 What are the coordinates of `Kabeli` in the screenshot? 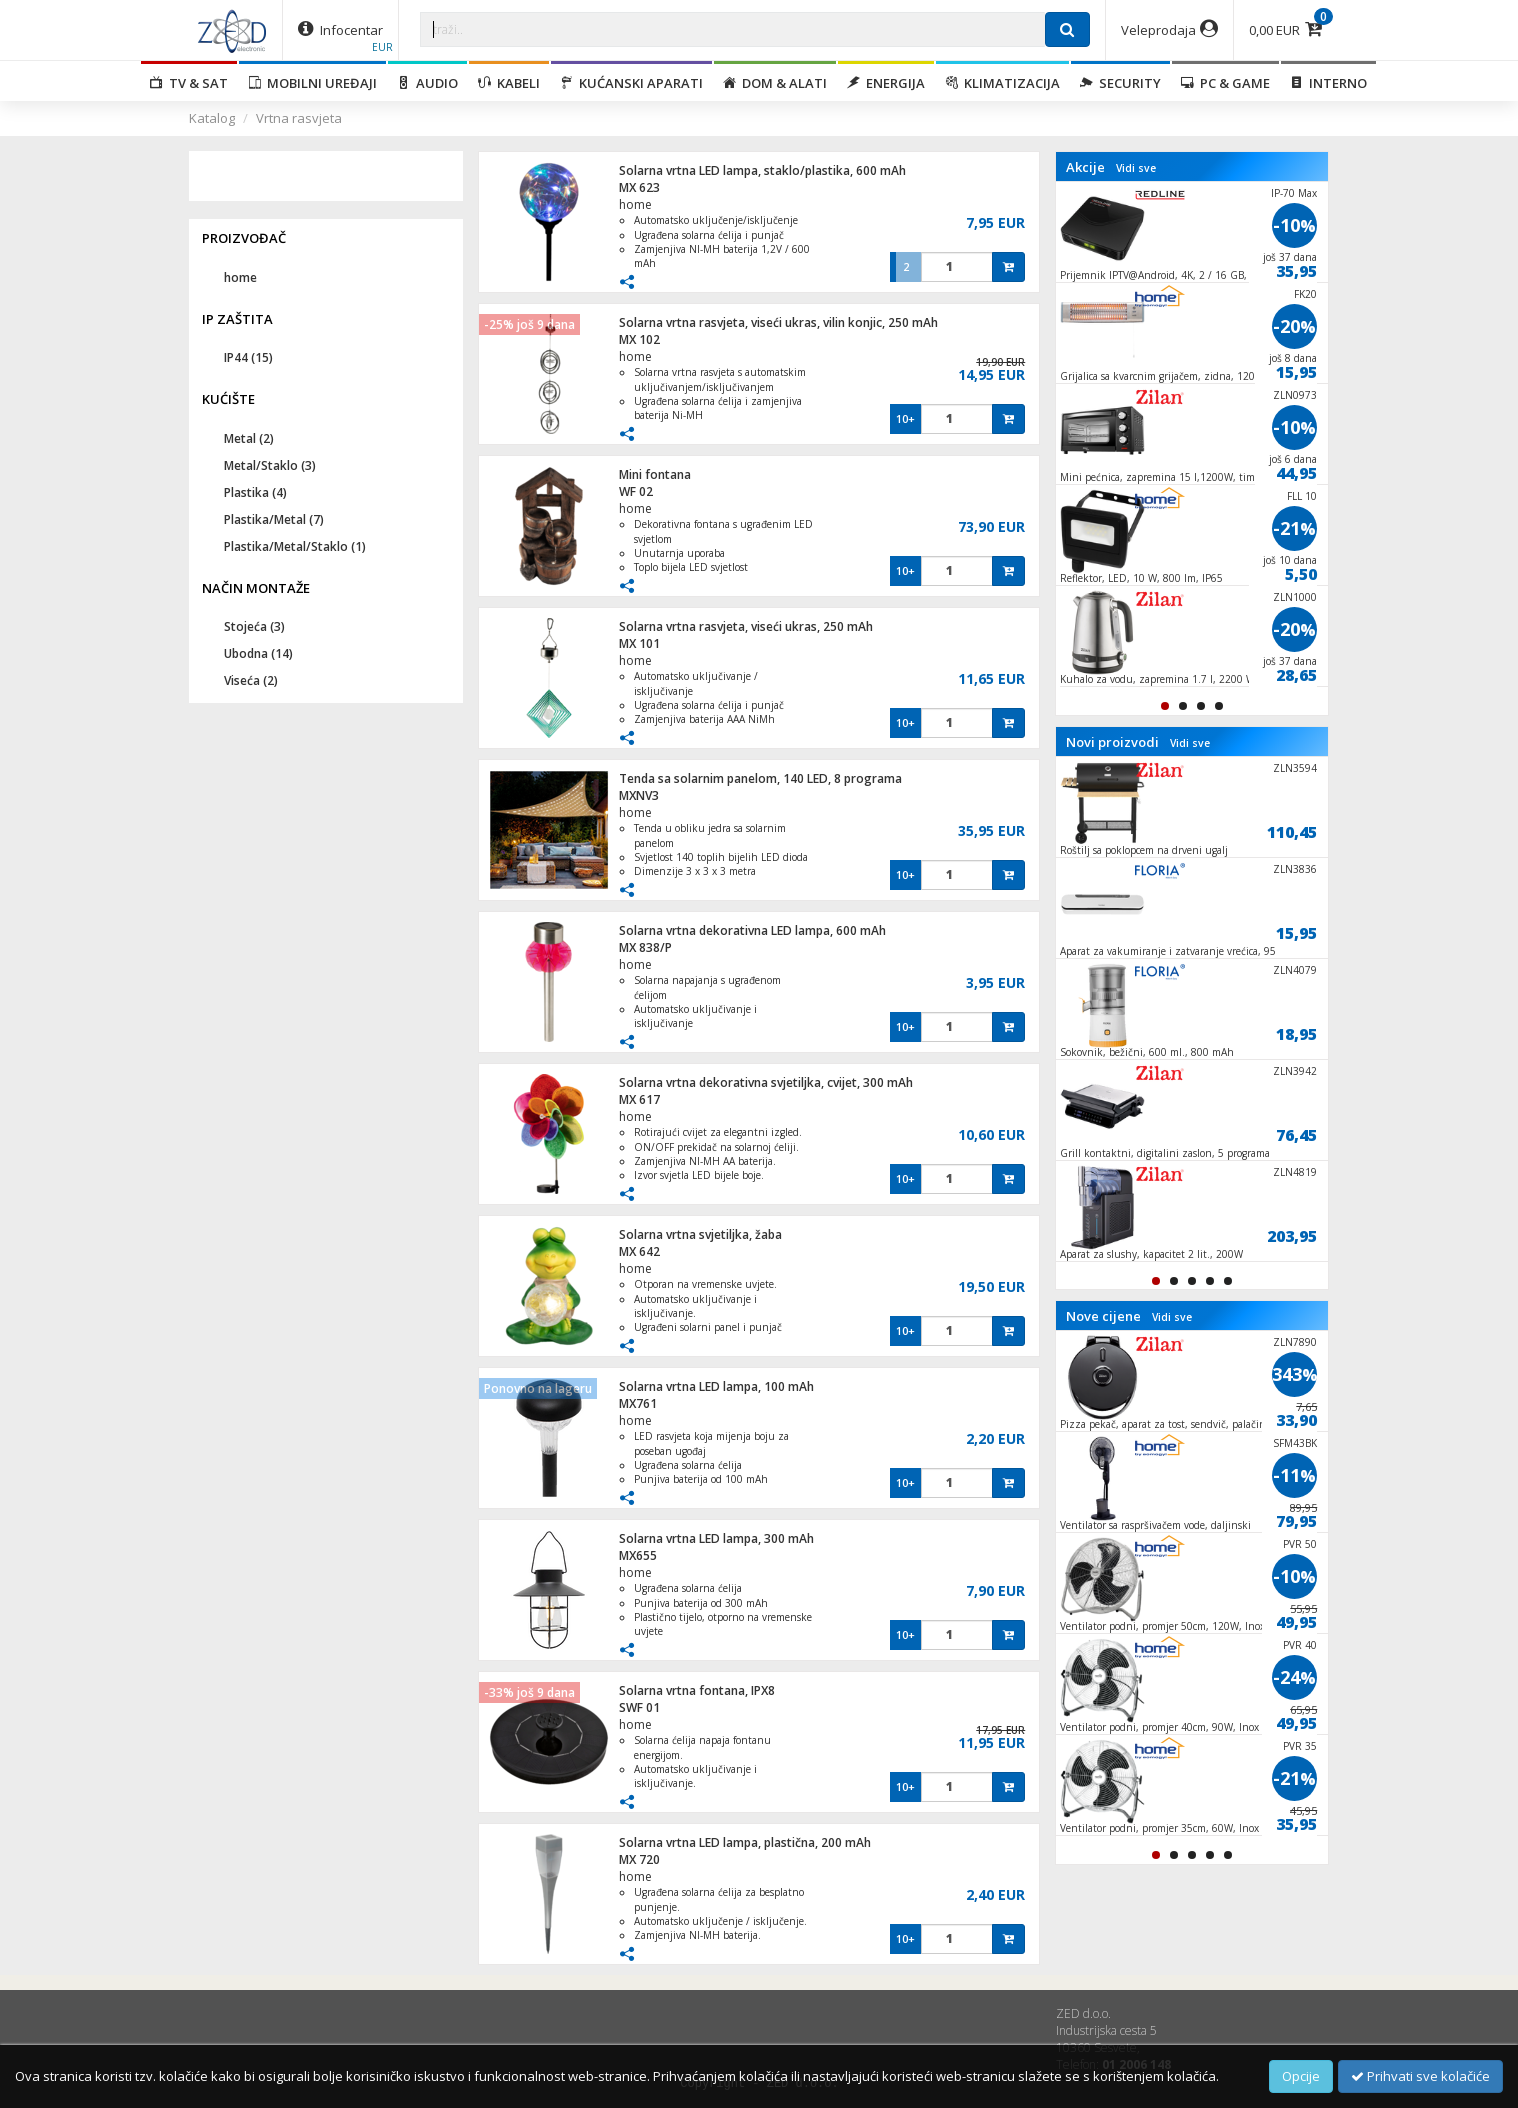 It's located at (509, 83).